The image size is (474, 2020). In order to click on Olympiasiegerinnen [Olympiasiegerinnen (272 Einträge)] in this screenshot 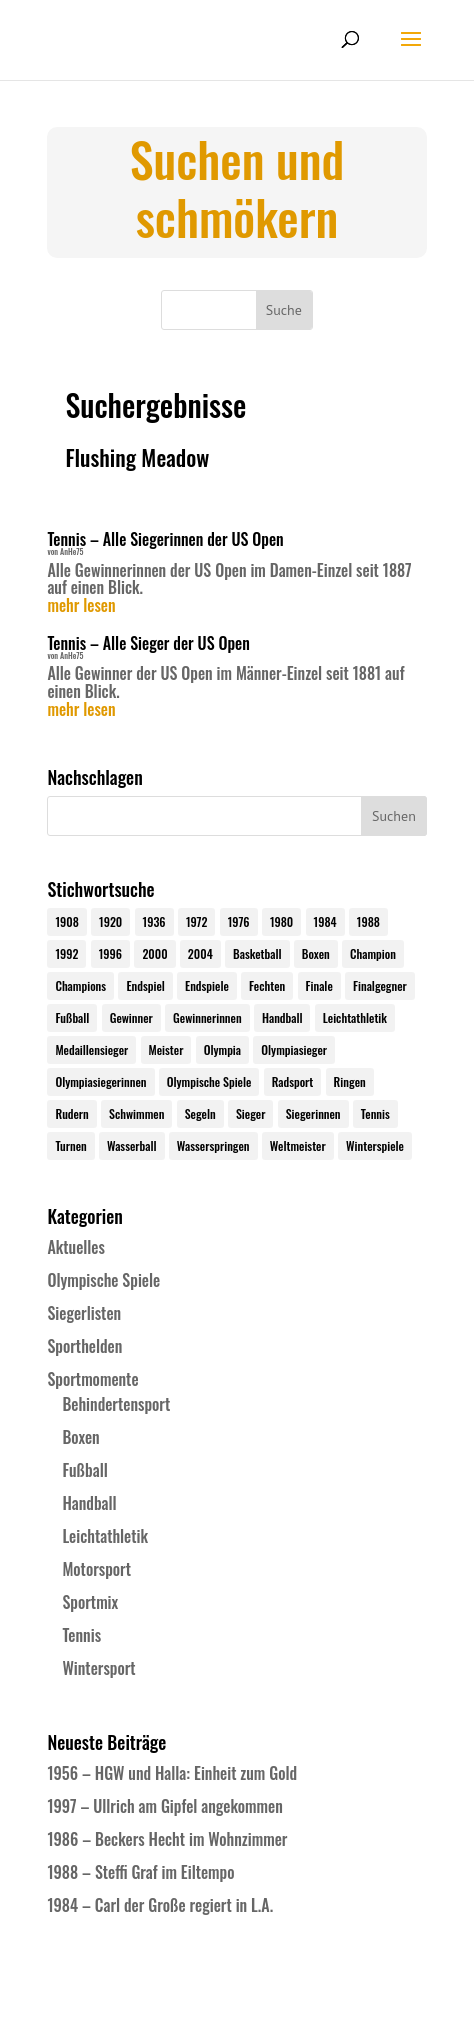, I will do `click(100, 1081)`.